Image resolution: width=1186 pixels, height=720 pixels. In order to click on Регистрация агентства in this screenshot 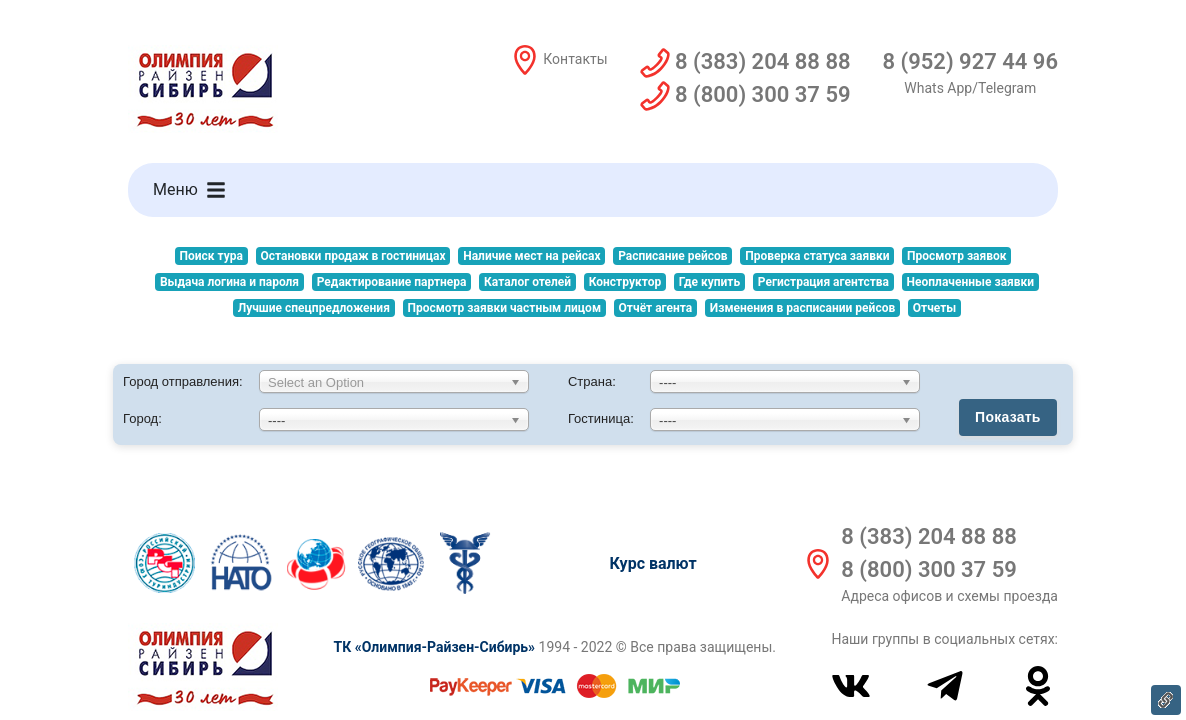, I will do `click(823, 282)`.